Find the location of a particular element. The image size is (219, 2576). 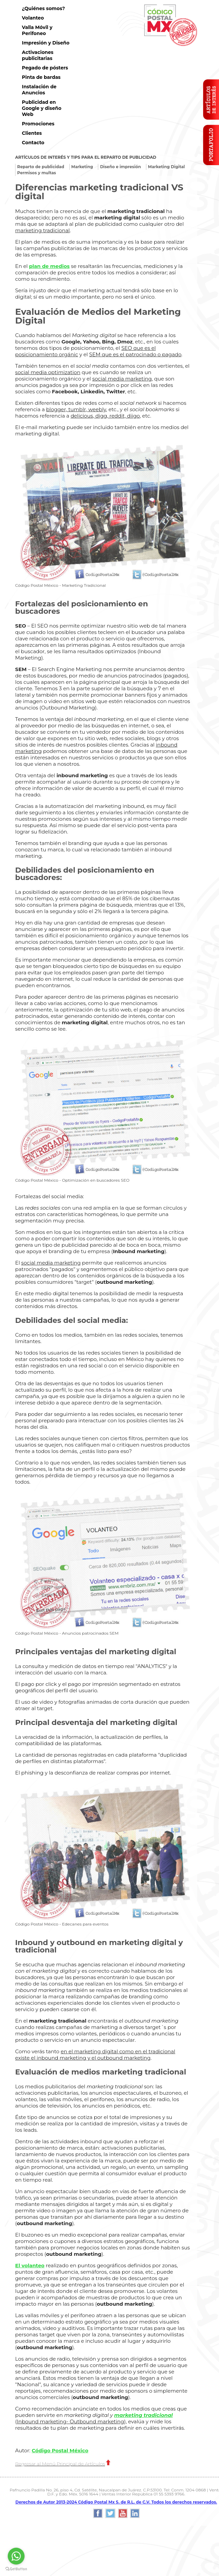

Impresión y Diseño is located at coordinates (45, 43).